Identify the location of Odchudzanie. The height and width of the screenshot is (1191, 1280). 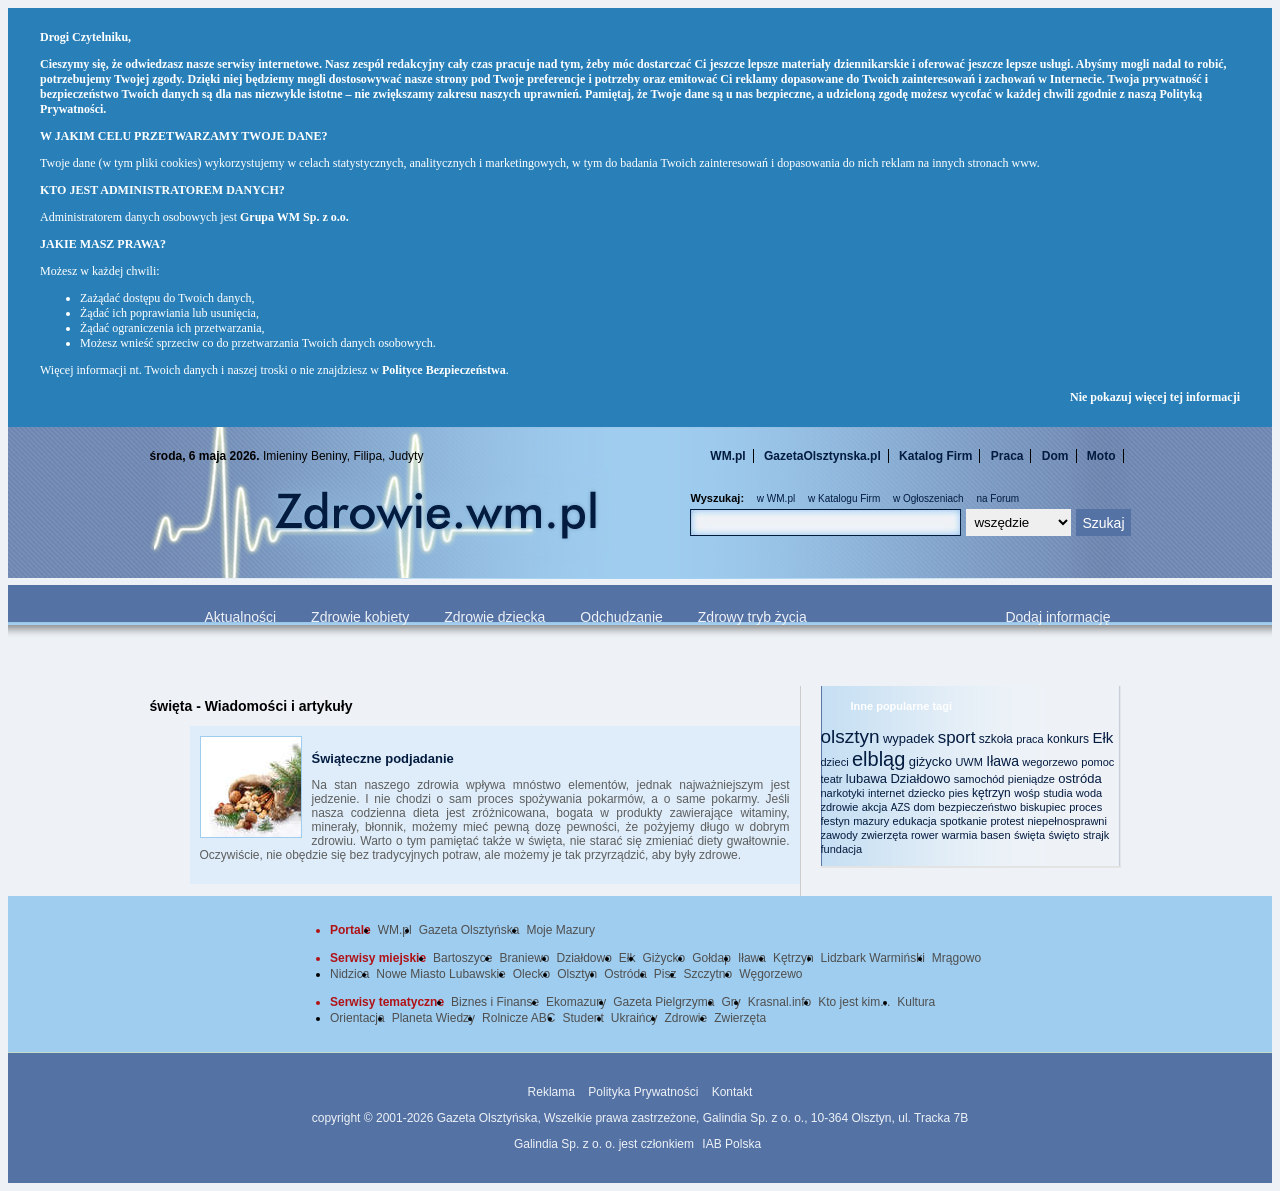
(621, 617).